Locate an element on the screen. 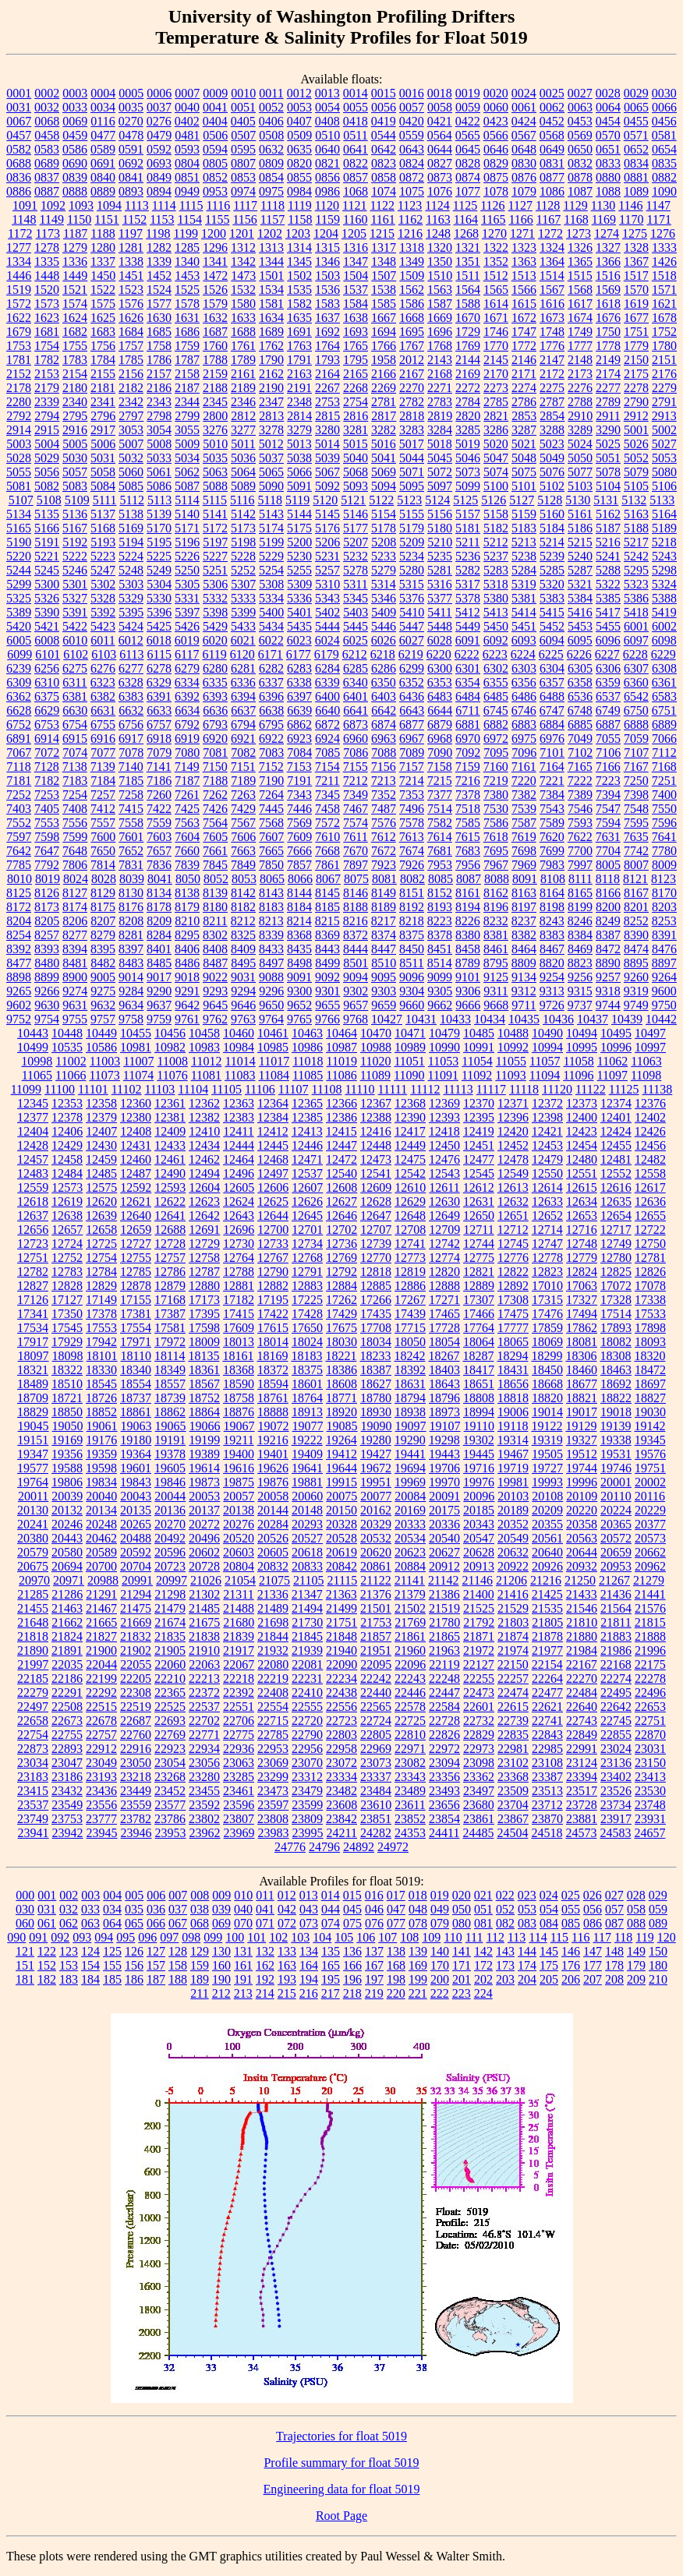  12364 is located at coordinates (272, 1103).